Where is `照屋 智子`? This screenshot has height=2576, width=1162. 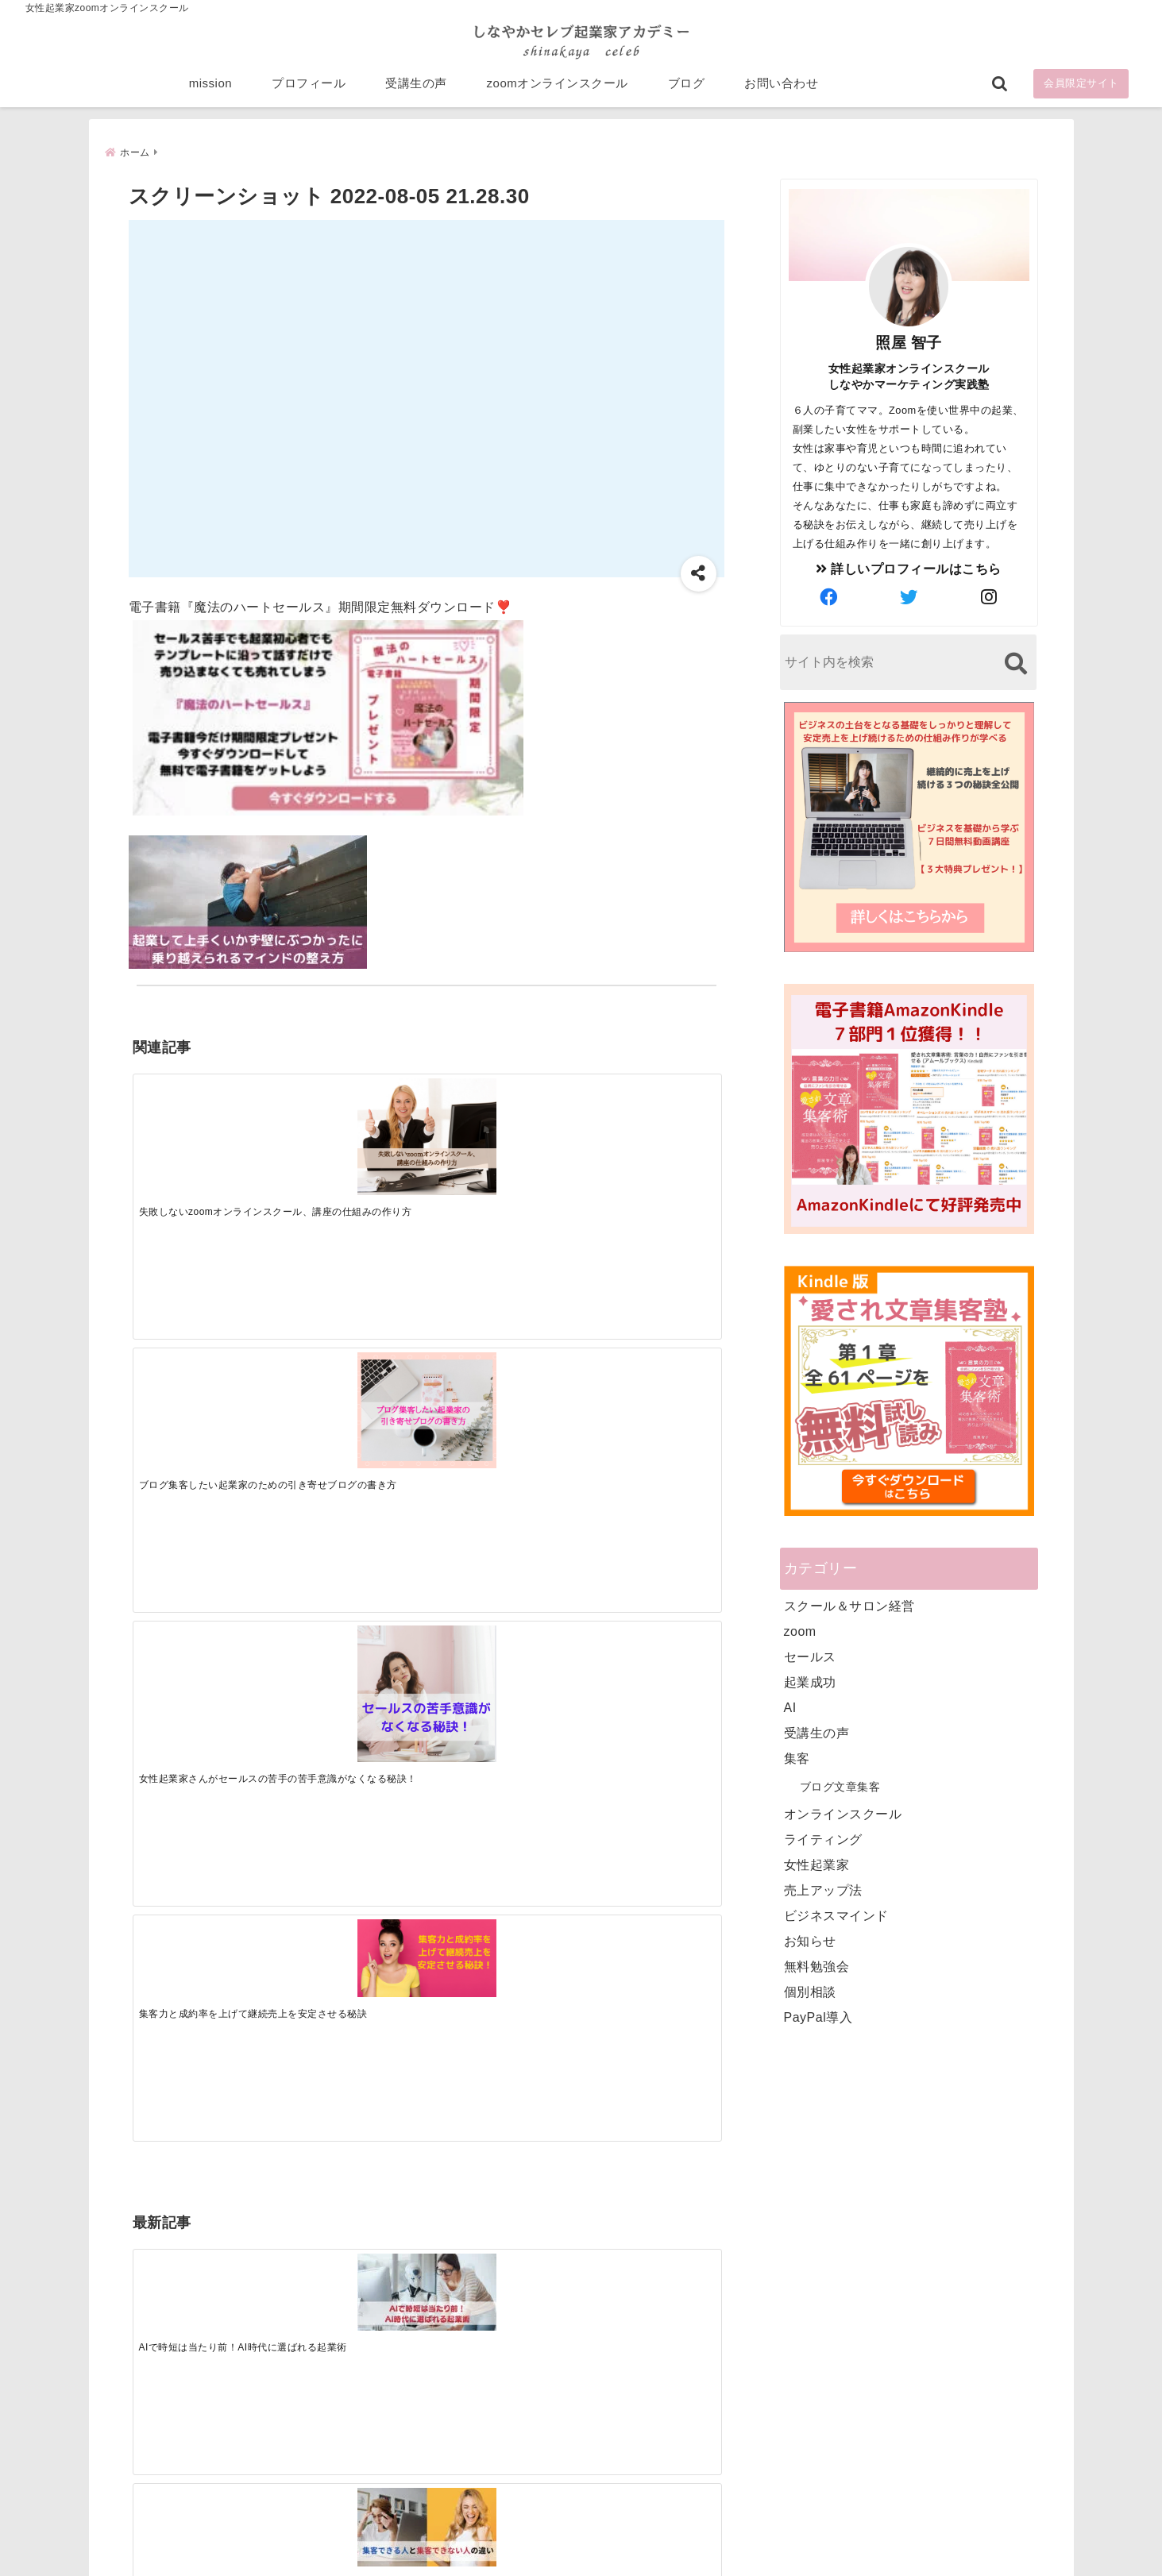 照屋 智子 is located at coordinates (908, 342).